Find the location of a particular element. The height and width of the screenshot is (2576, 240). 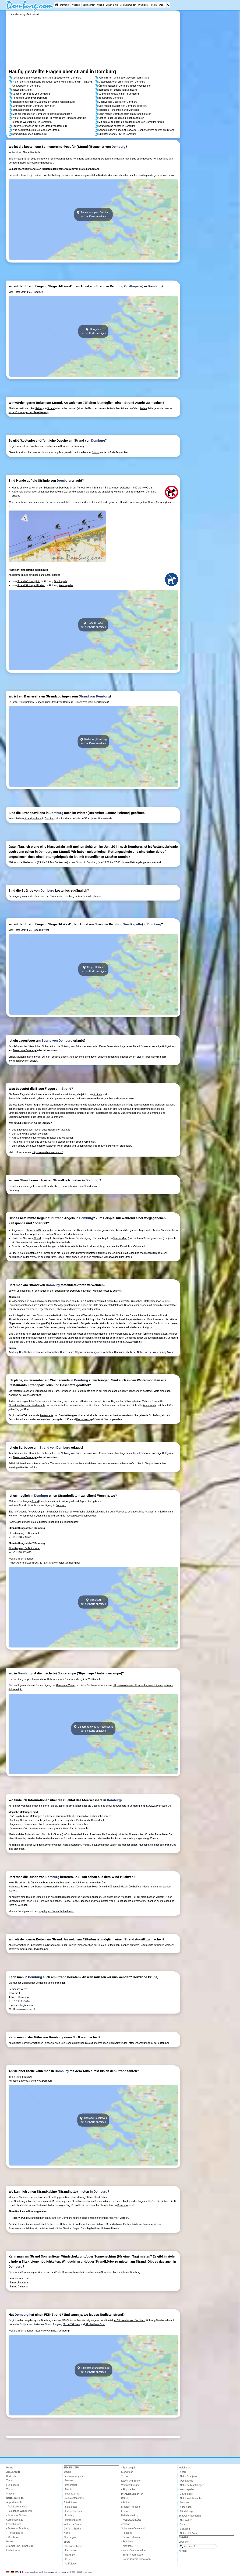

Zeeuws-Vlaanderen is located at coordinates (190, 2515).